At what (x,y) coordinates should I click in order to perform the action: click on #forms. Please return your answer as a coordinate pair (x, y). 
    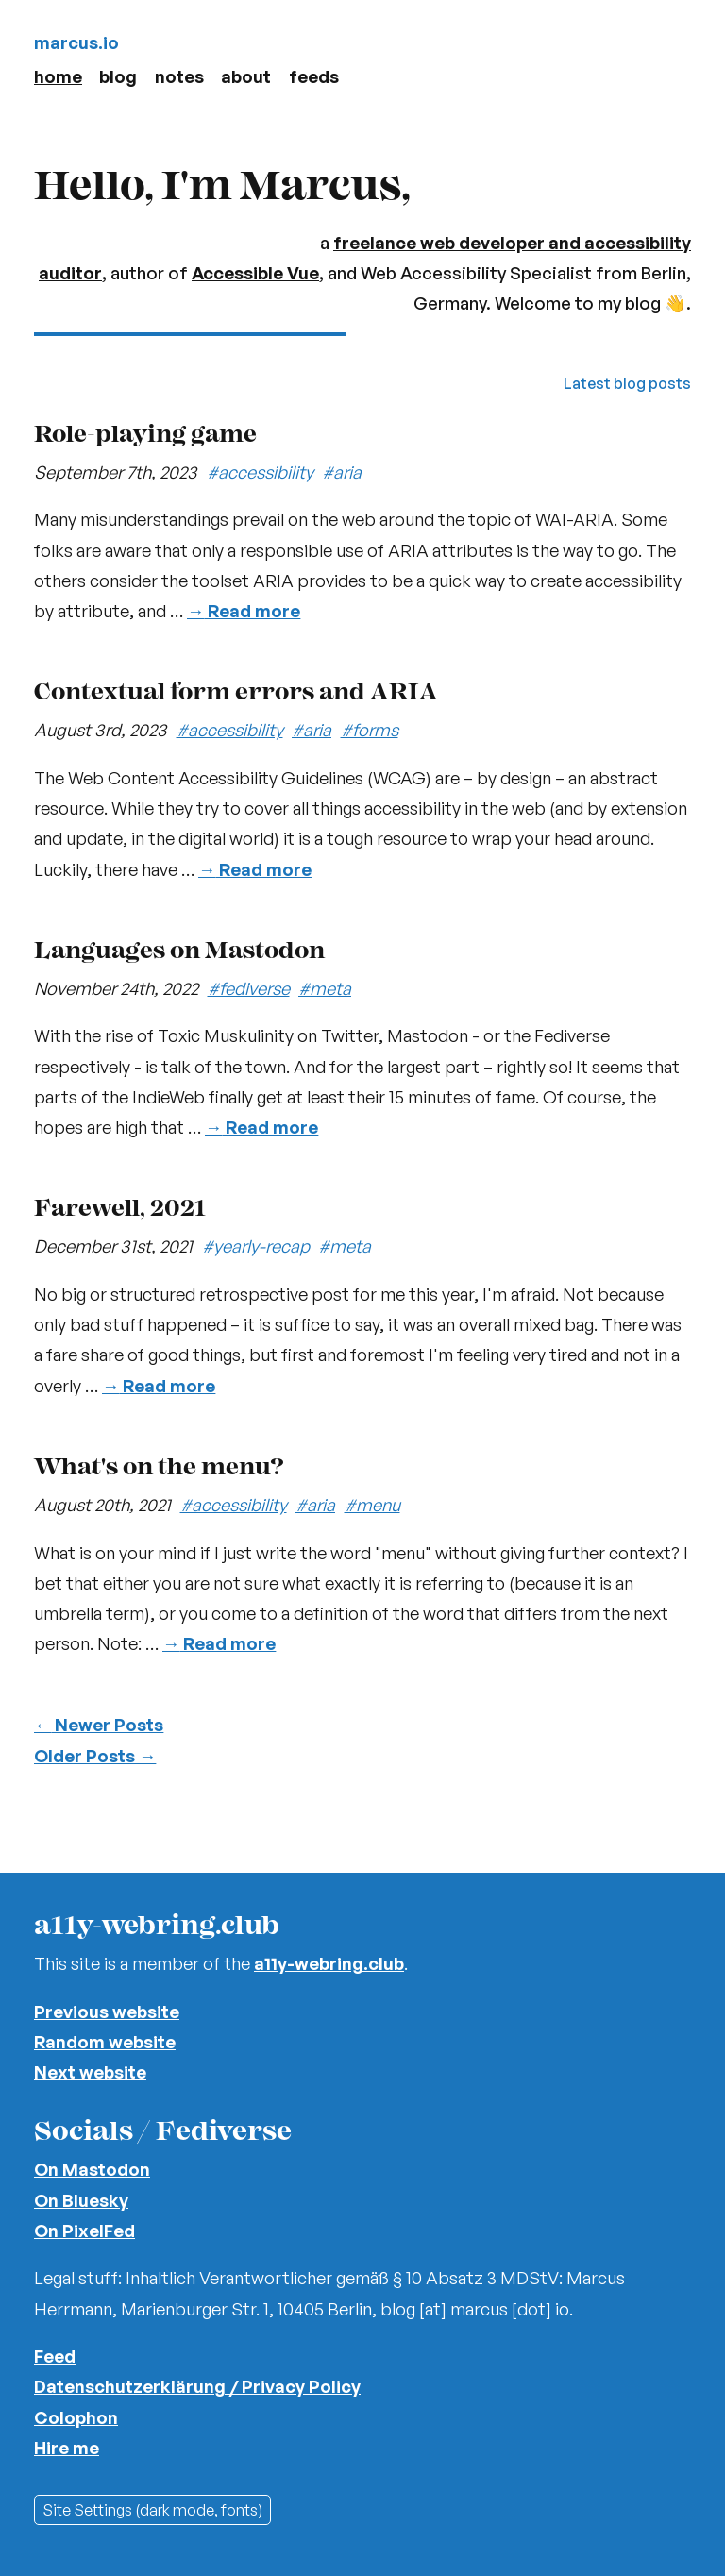
    Looking at the image, I should click on (369, 729).